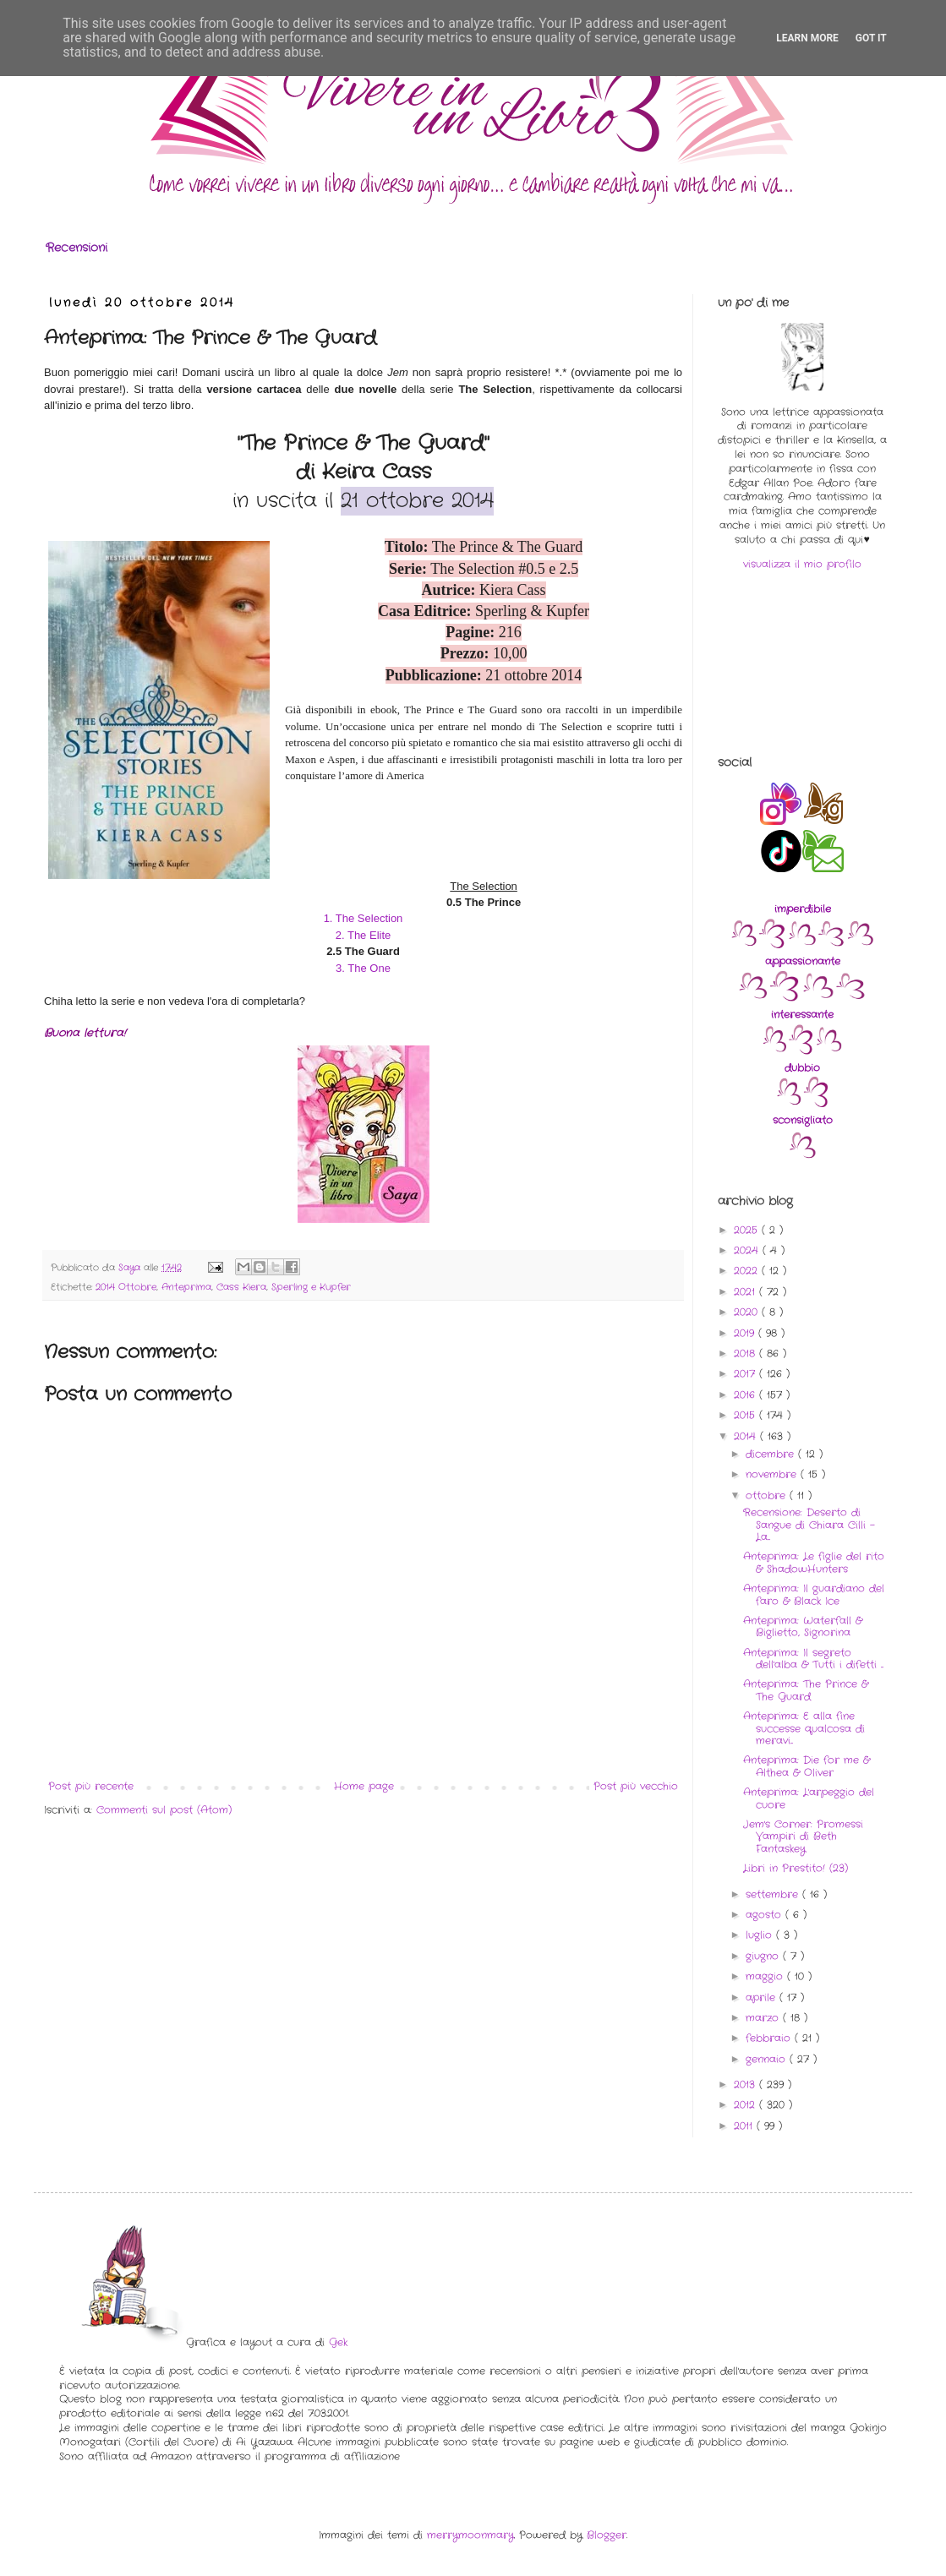 Image resolution: width=946 pixels, height=2576 pixels. Describe the element at coordinates (772, 1454) in the screenshot. I see `dicembre` at that location.